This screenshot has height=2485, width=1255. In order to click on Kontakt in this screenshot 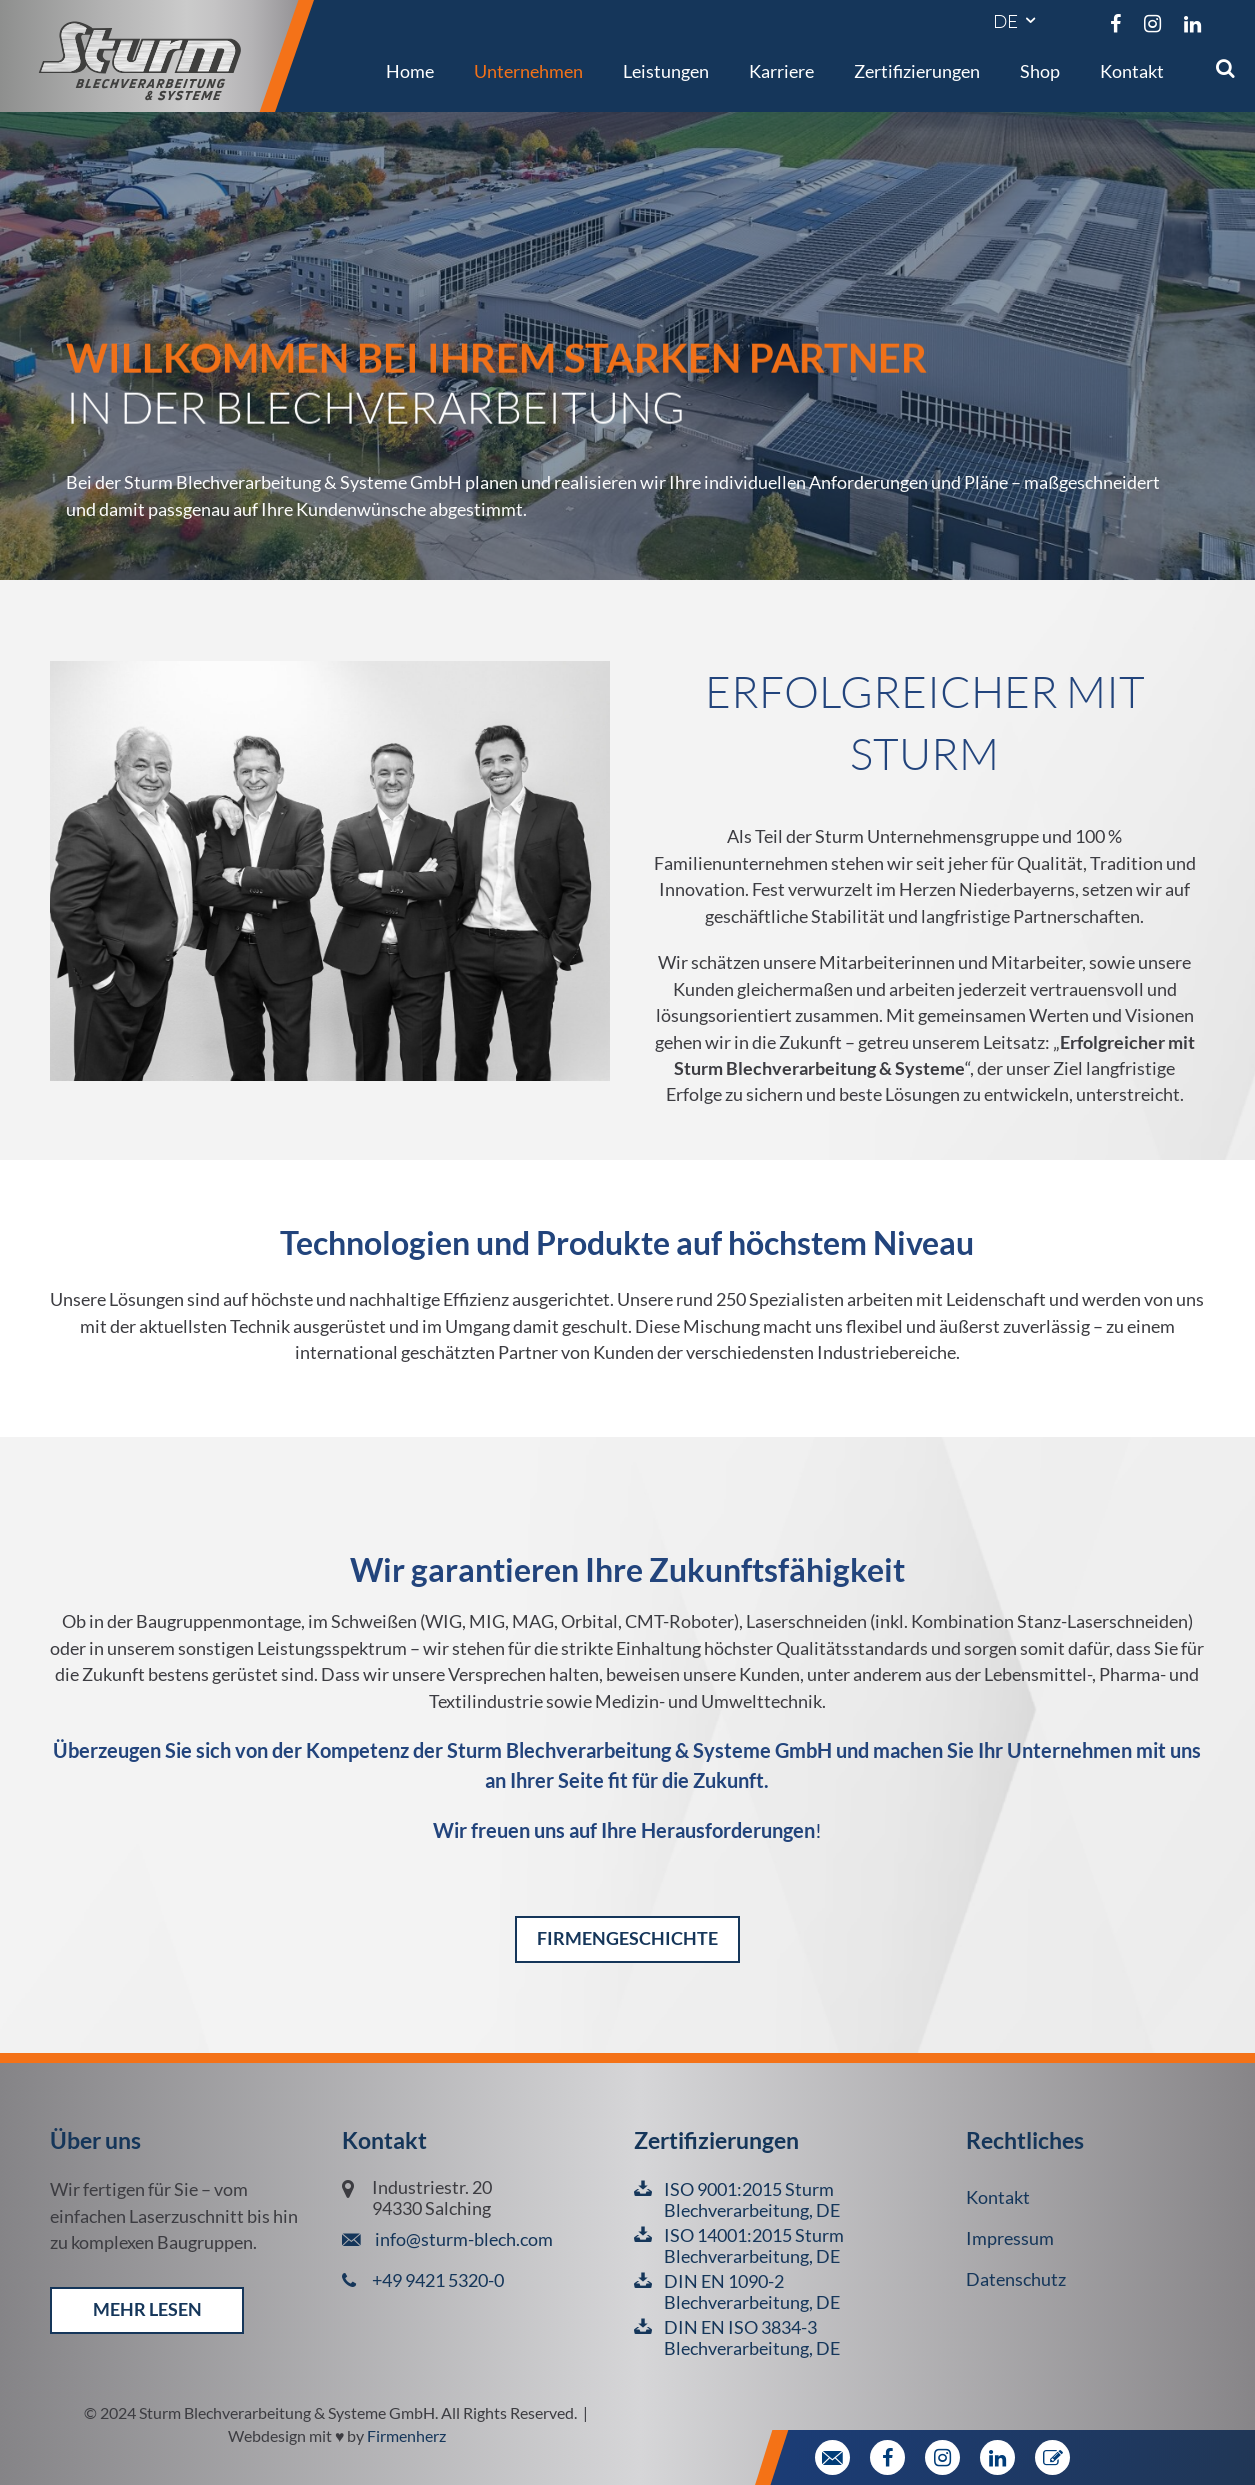, I will do `click(1132, 71)`.